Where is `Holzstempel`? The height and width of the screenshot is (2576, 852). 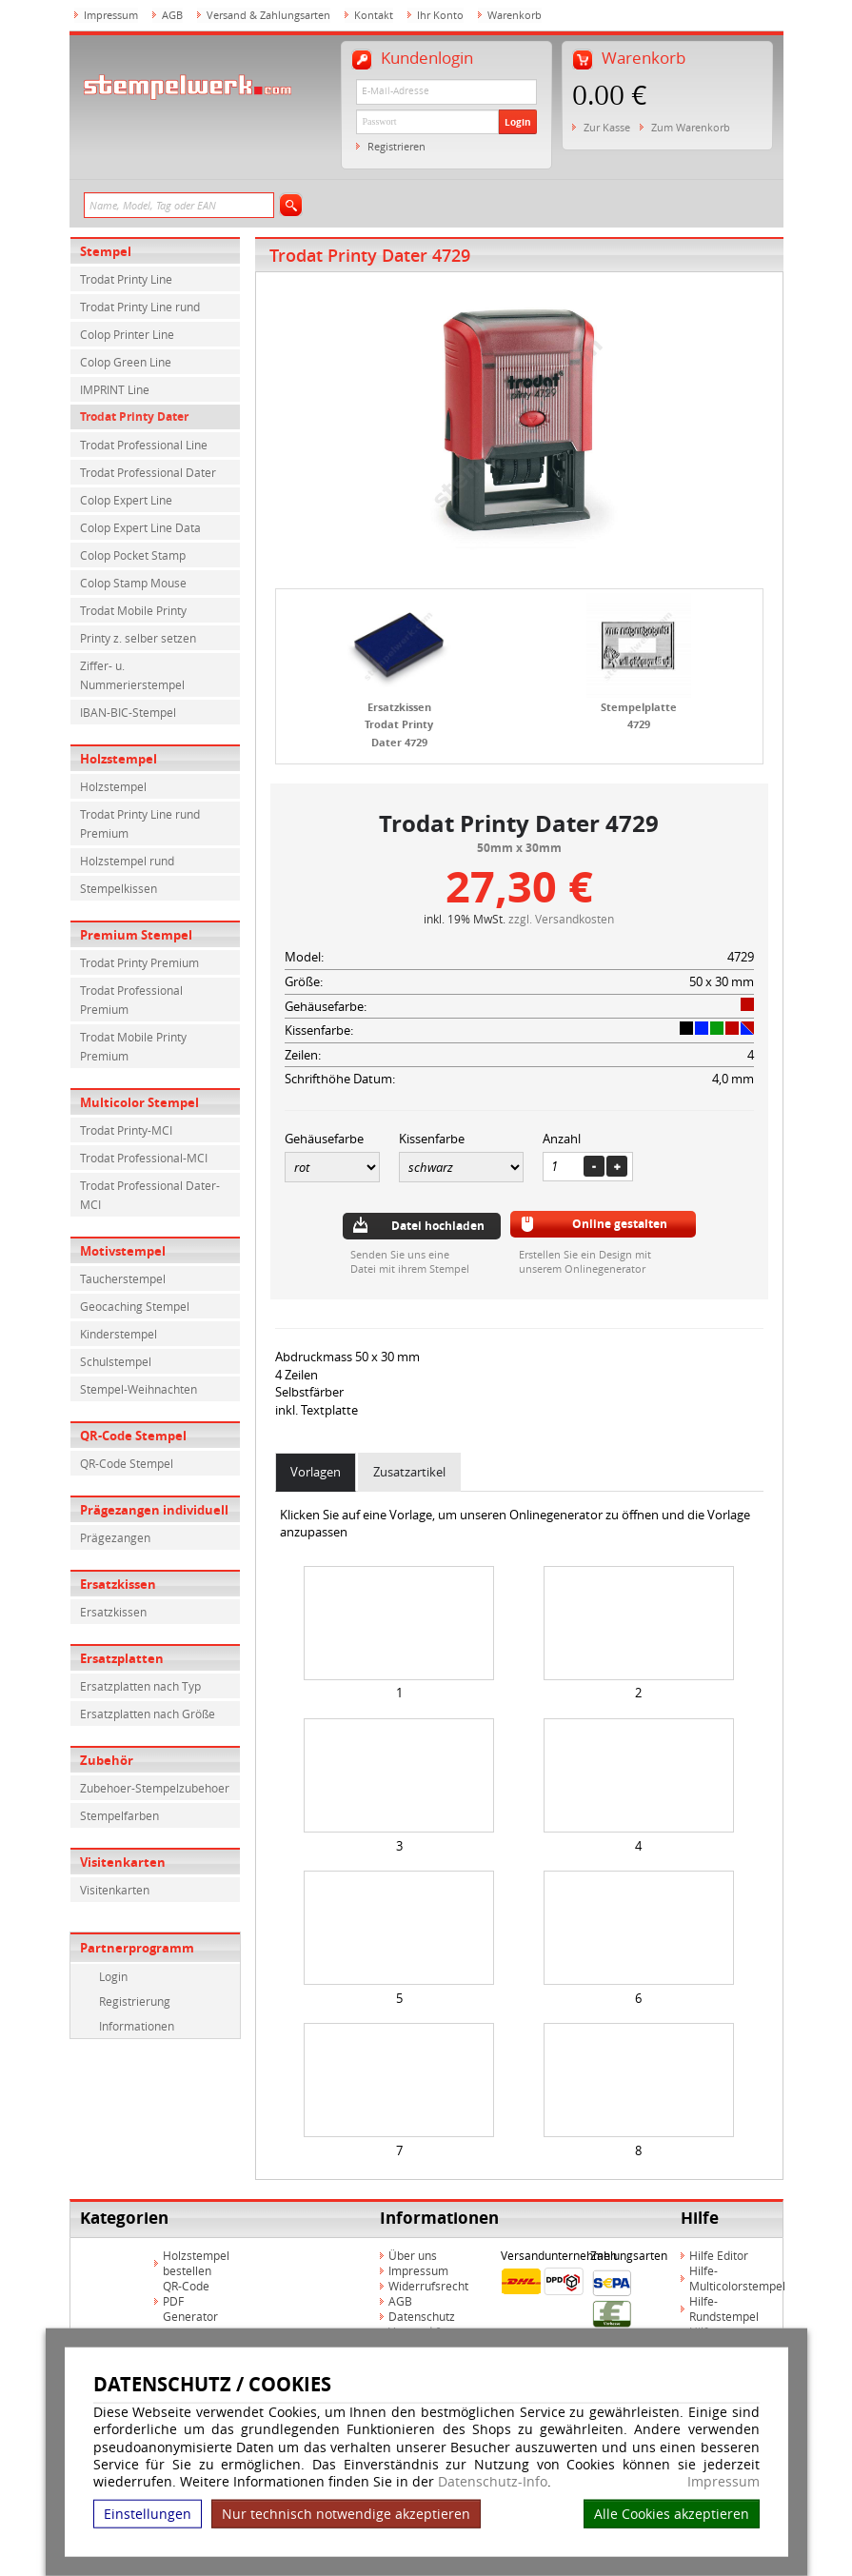 Holzstempel is located at coordinates (118, 758).